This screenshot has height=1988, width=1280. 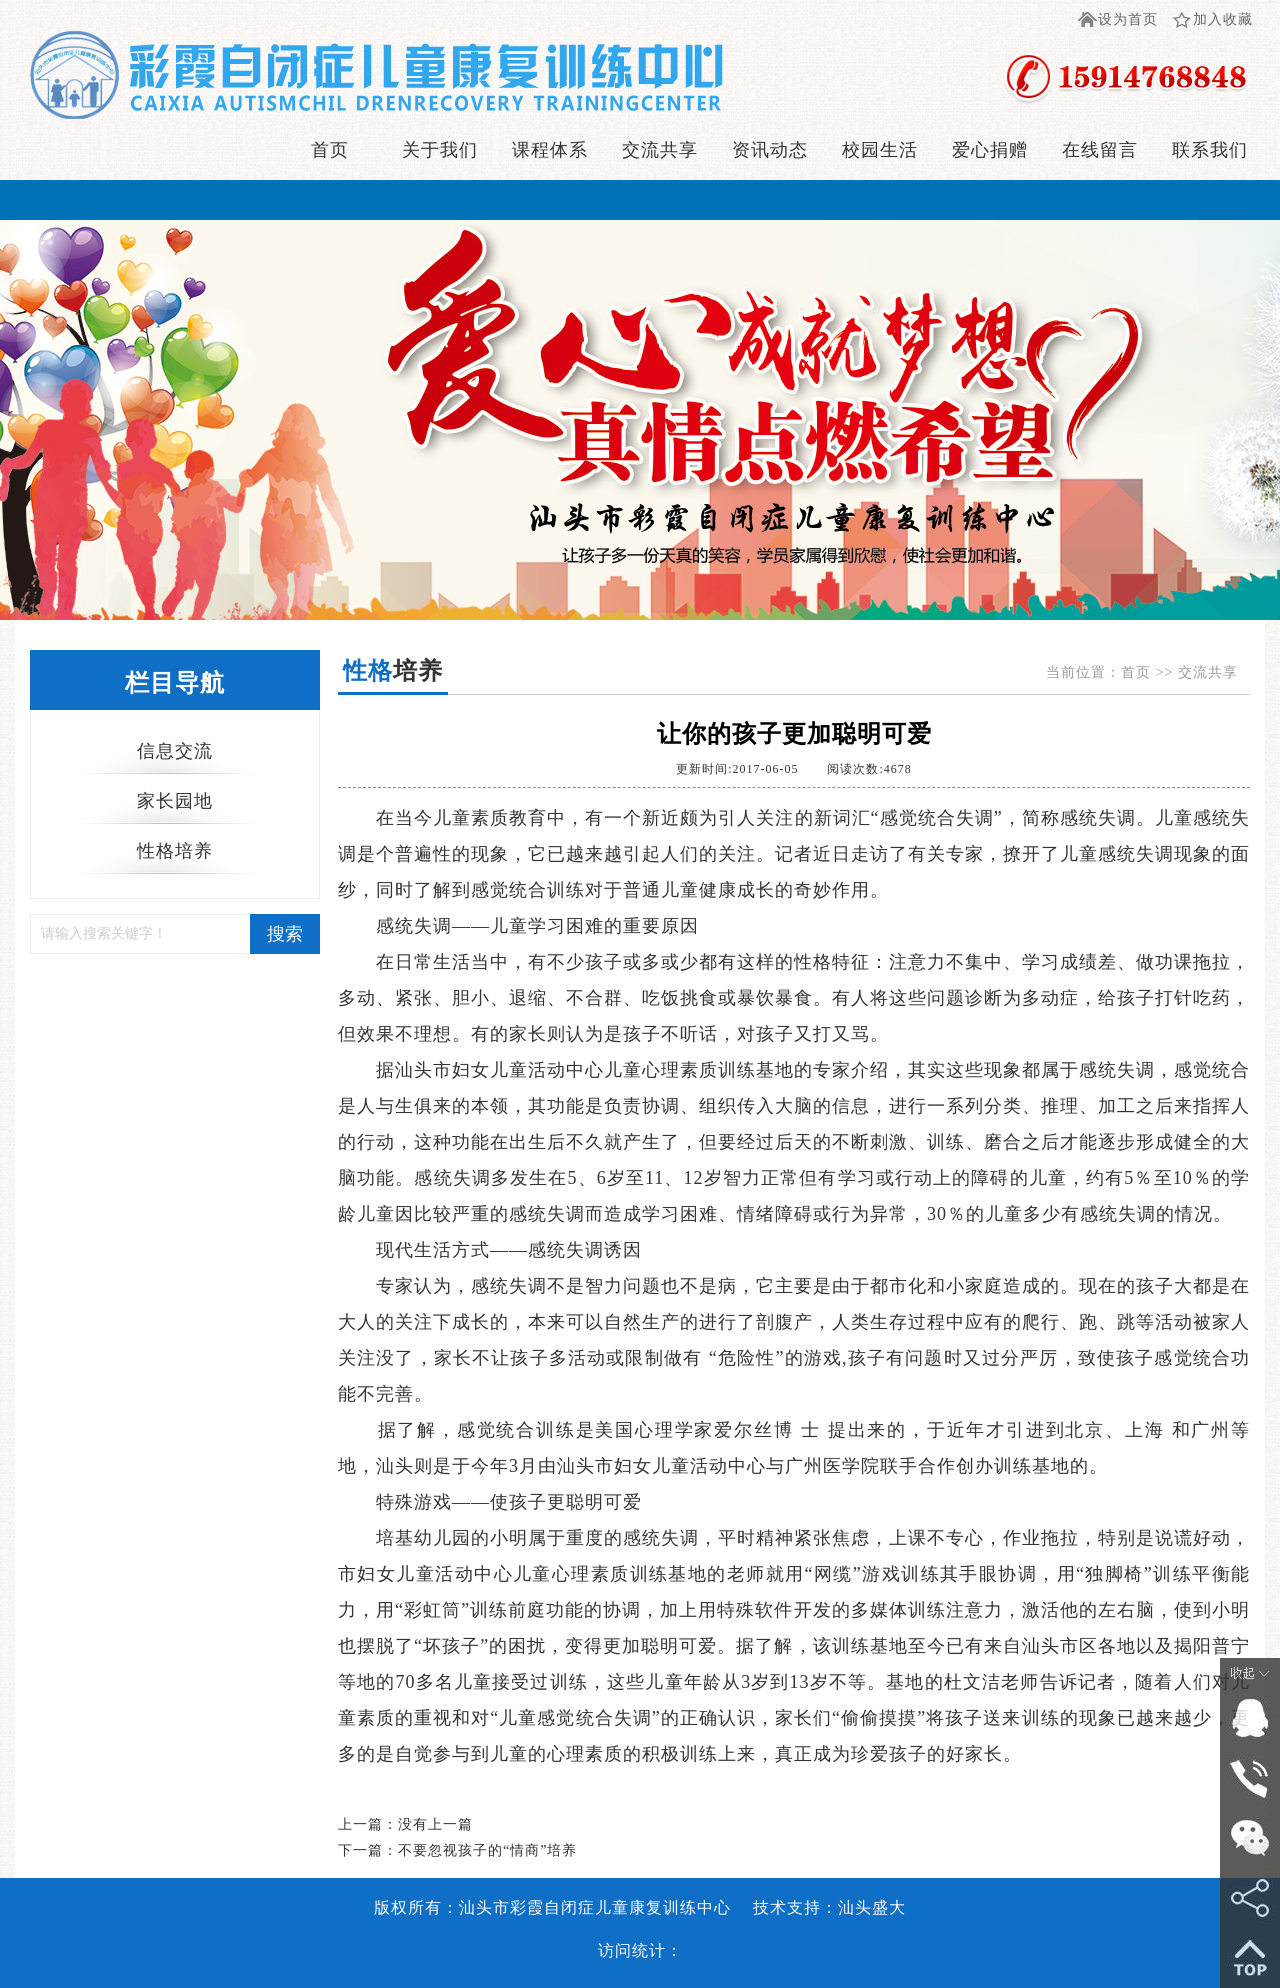 I want to click on 首页, so click(x=330, y=150).